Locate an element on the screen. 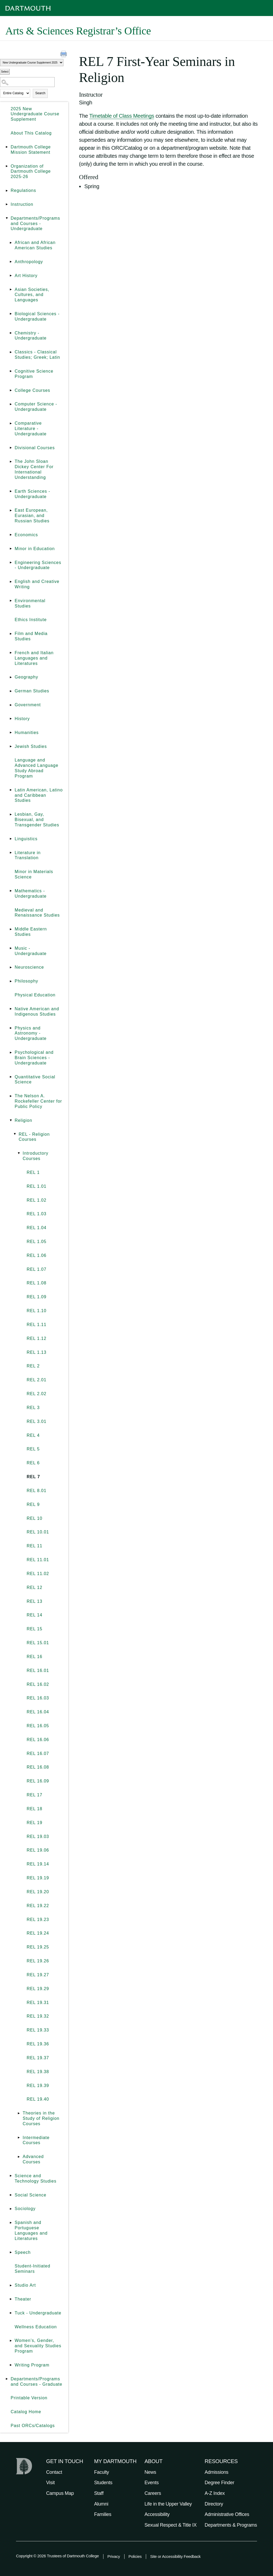  REL 1 is located at coordinates (33, 1172).